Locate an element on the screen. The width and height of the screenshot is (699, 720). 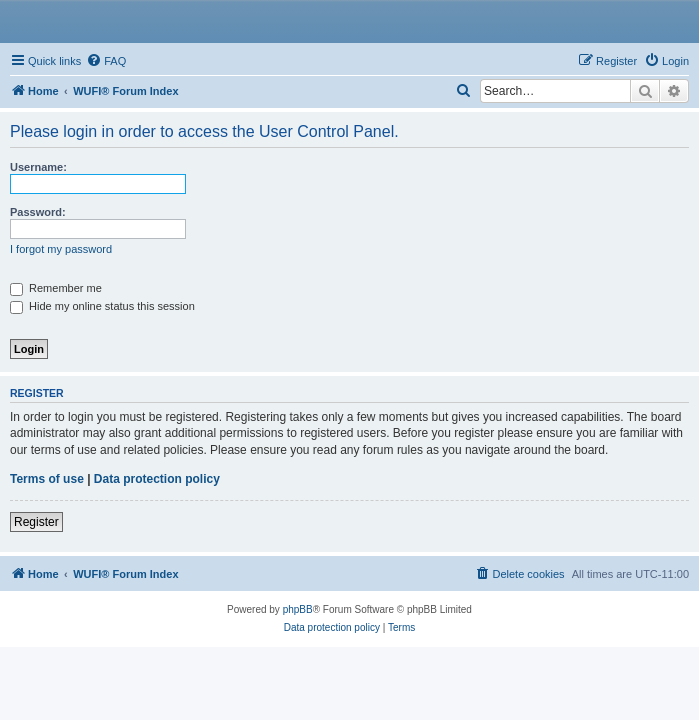
Remember me is located at coordinates (56, 288).